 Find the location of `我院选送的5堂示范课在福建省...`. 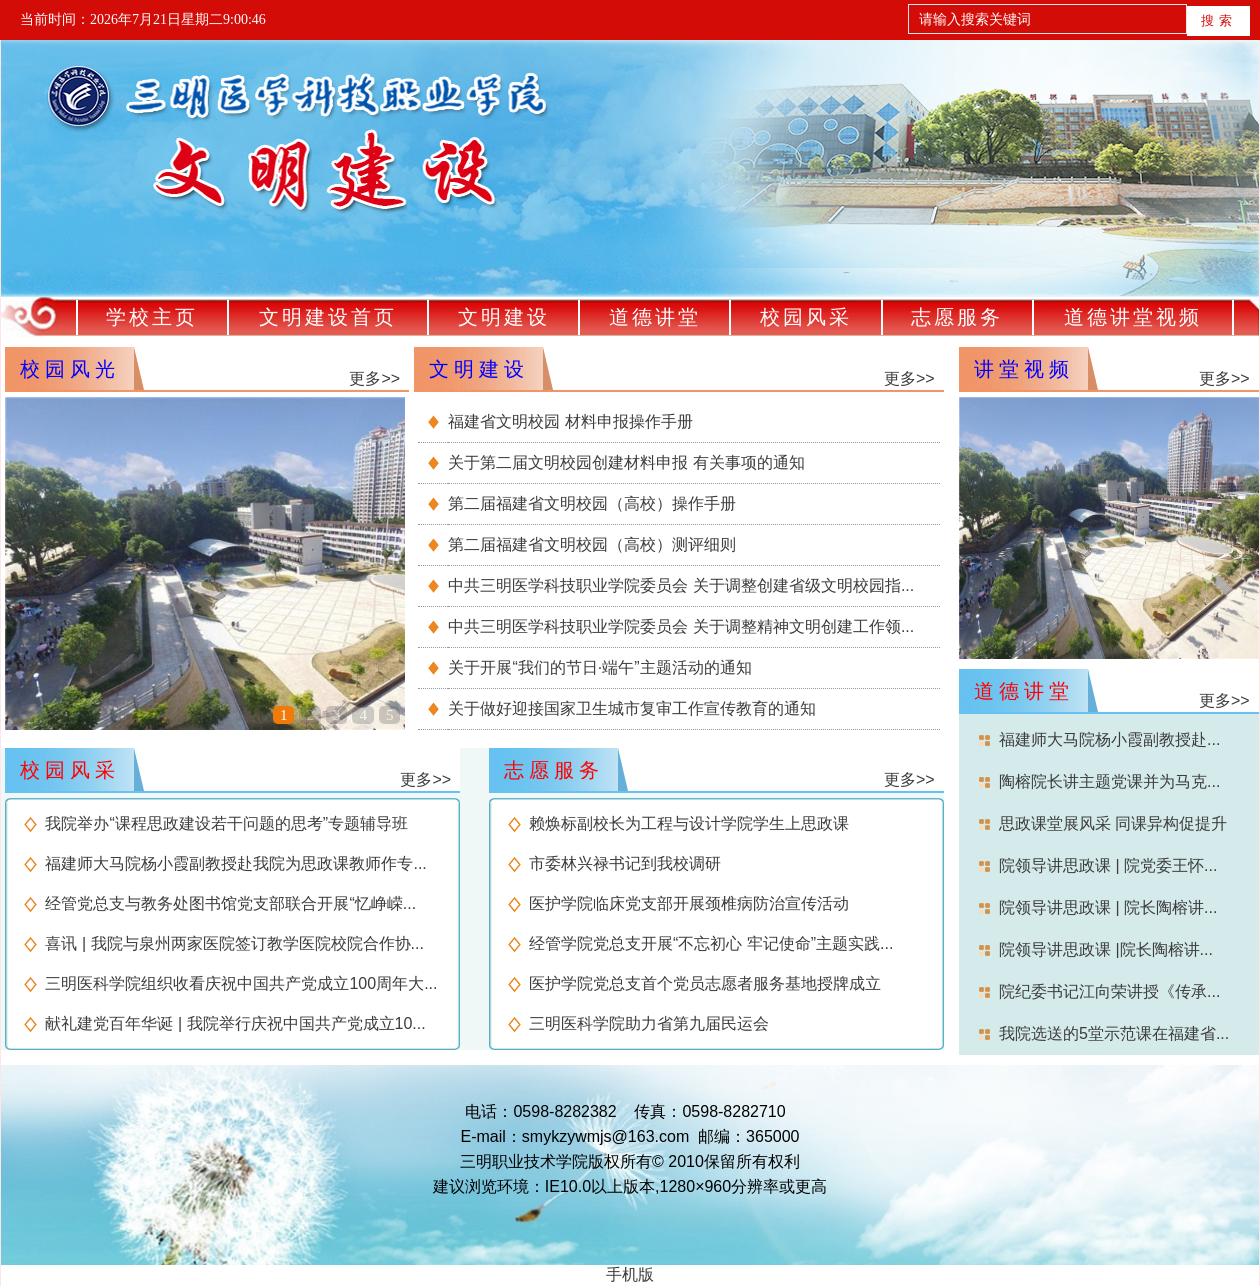

我院选送的5堂示范课在福建省... is located at coordinates (1114, 1033).